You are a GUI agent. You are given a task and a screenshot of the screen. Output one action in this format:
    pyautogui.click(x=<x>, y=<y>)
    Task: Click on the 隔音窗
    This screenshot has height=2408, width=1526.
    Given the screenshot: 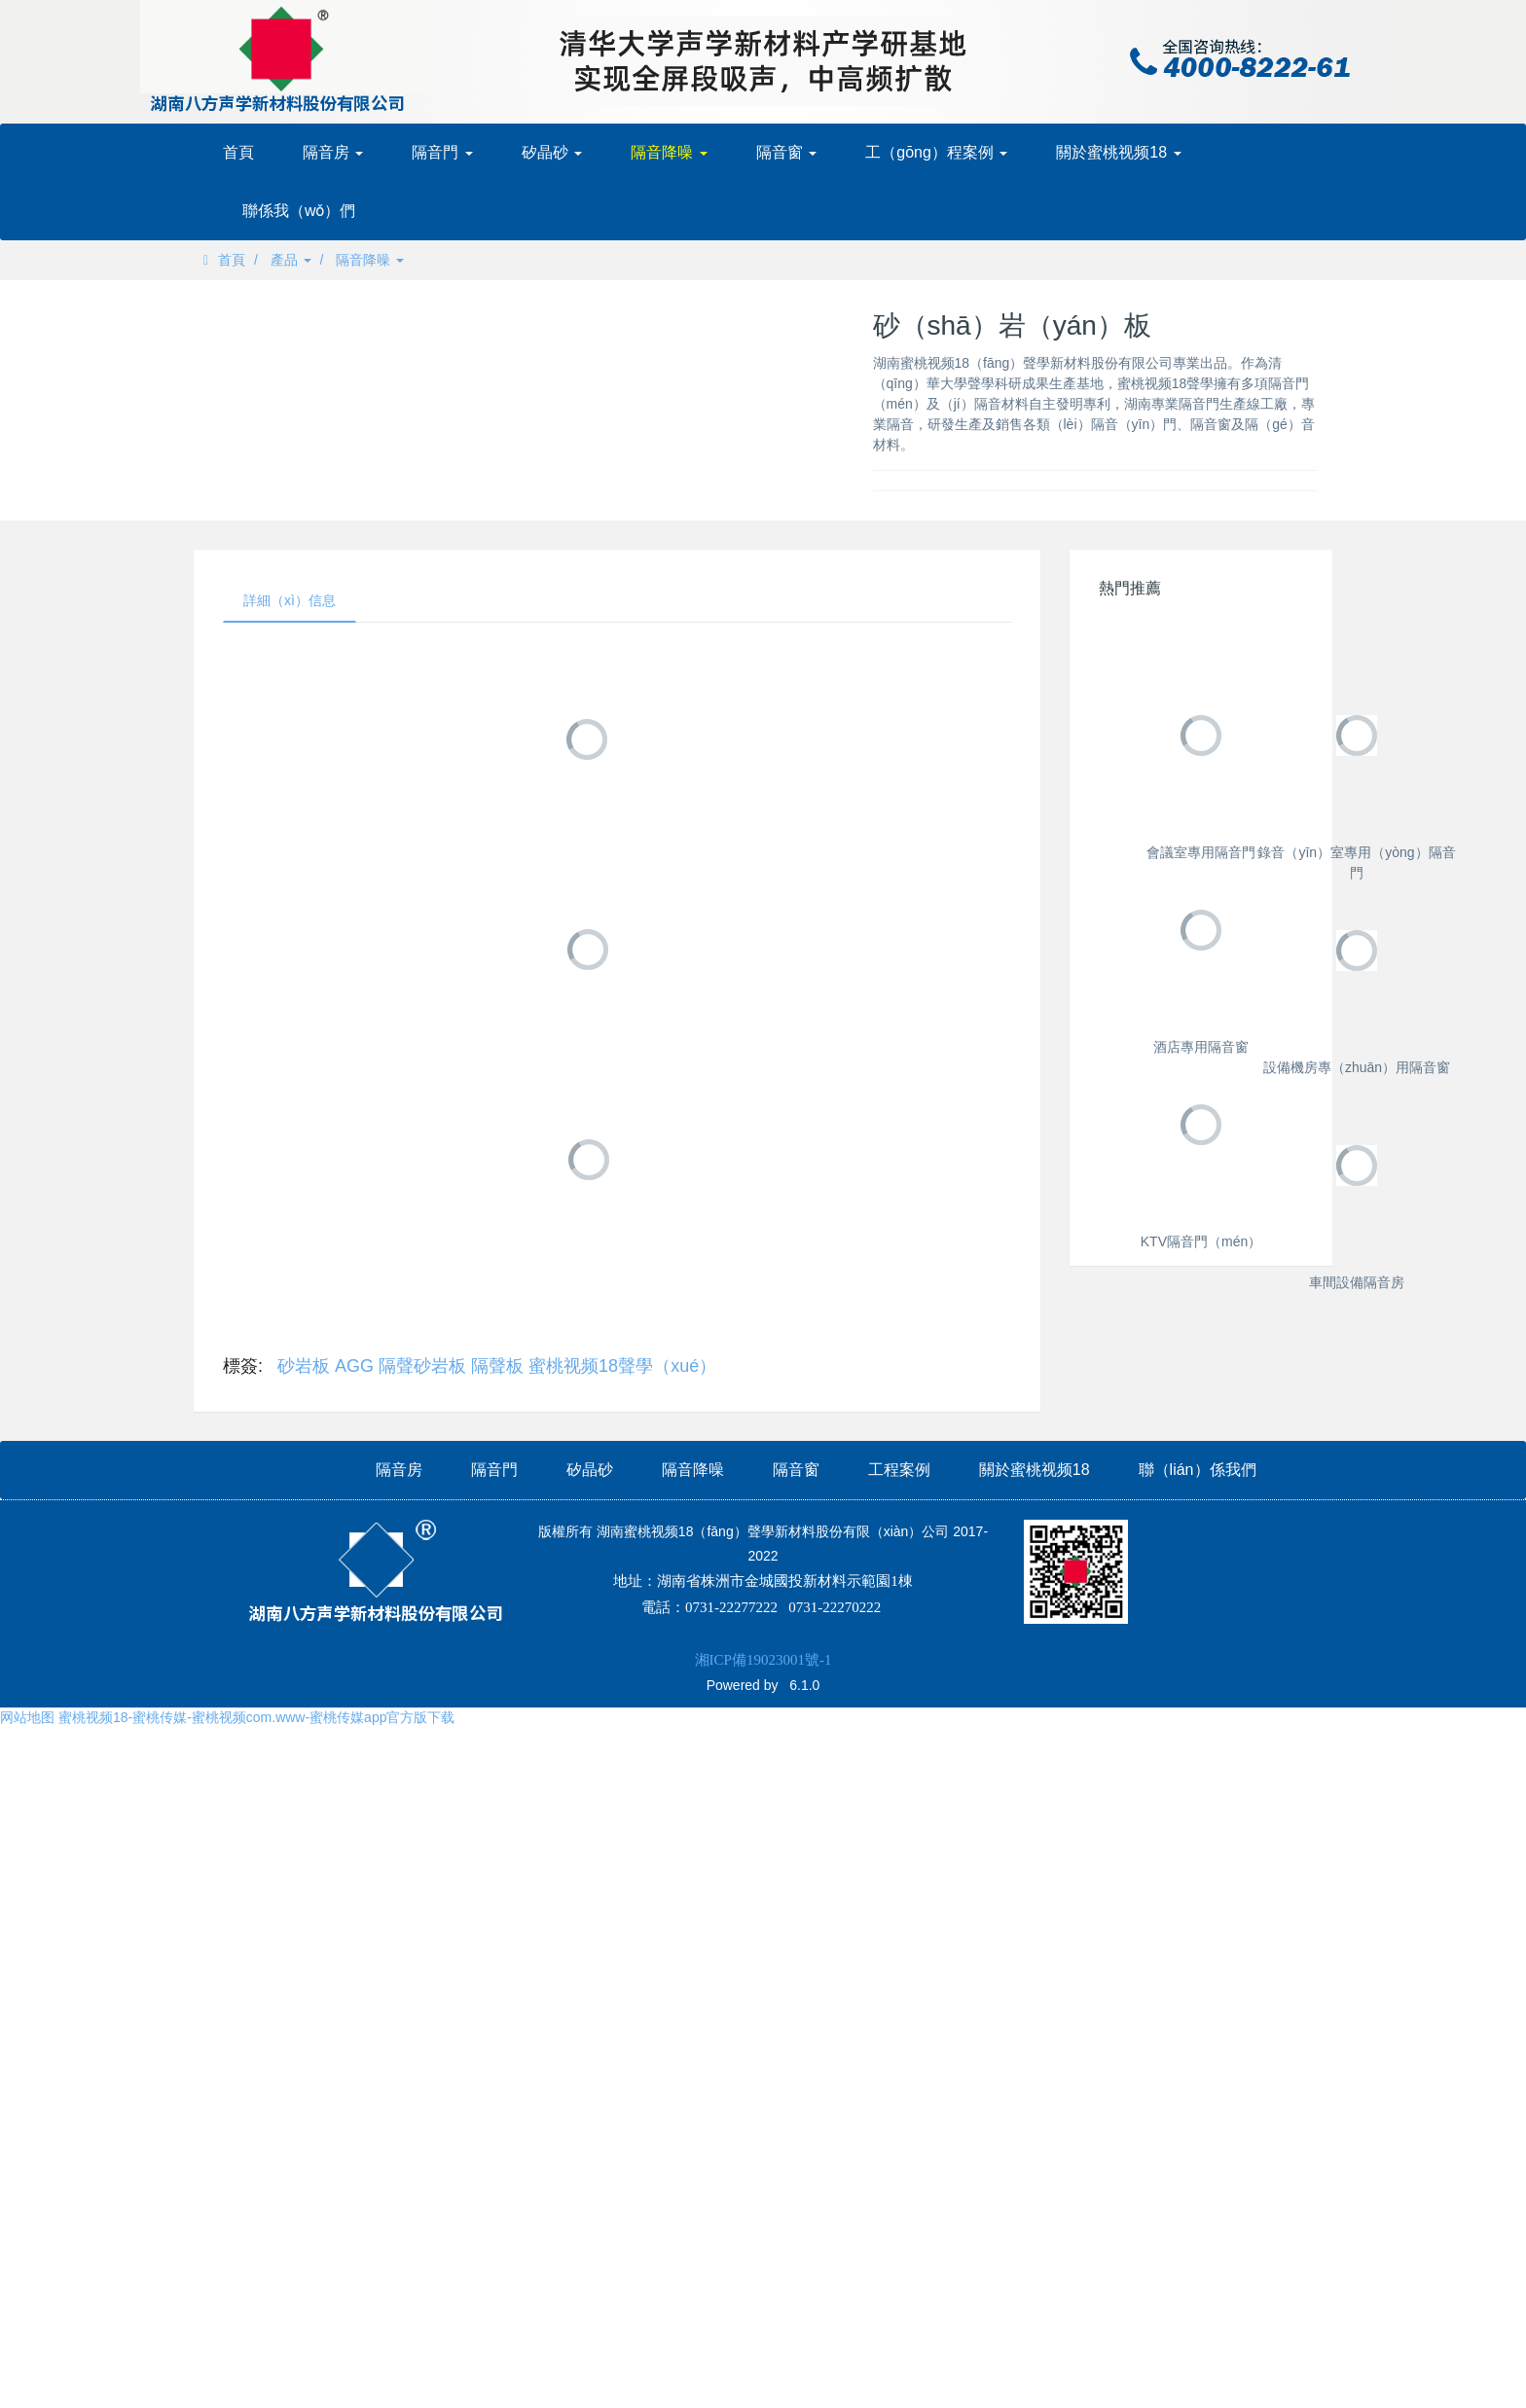 What is the action you would take?
    pyautogui.click(x=786, y=152)
    